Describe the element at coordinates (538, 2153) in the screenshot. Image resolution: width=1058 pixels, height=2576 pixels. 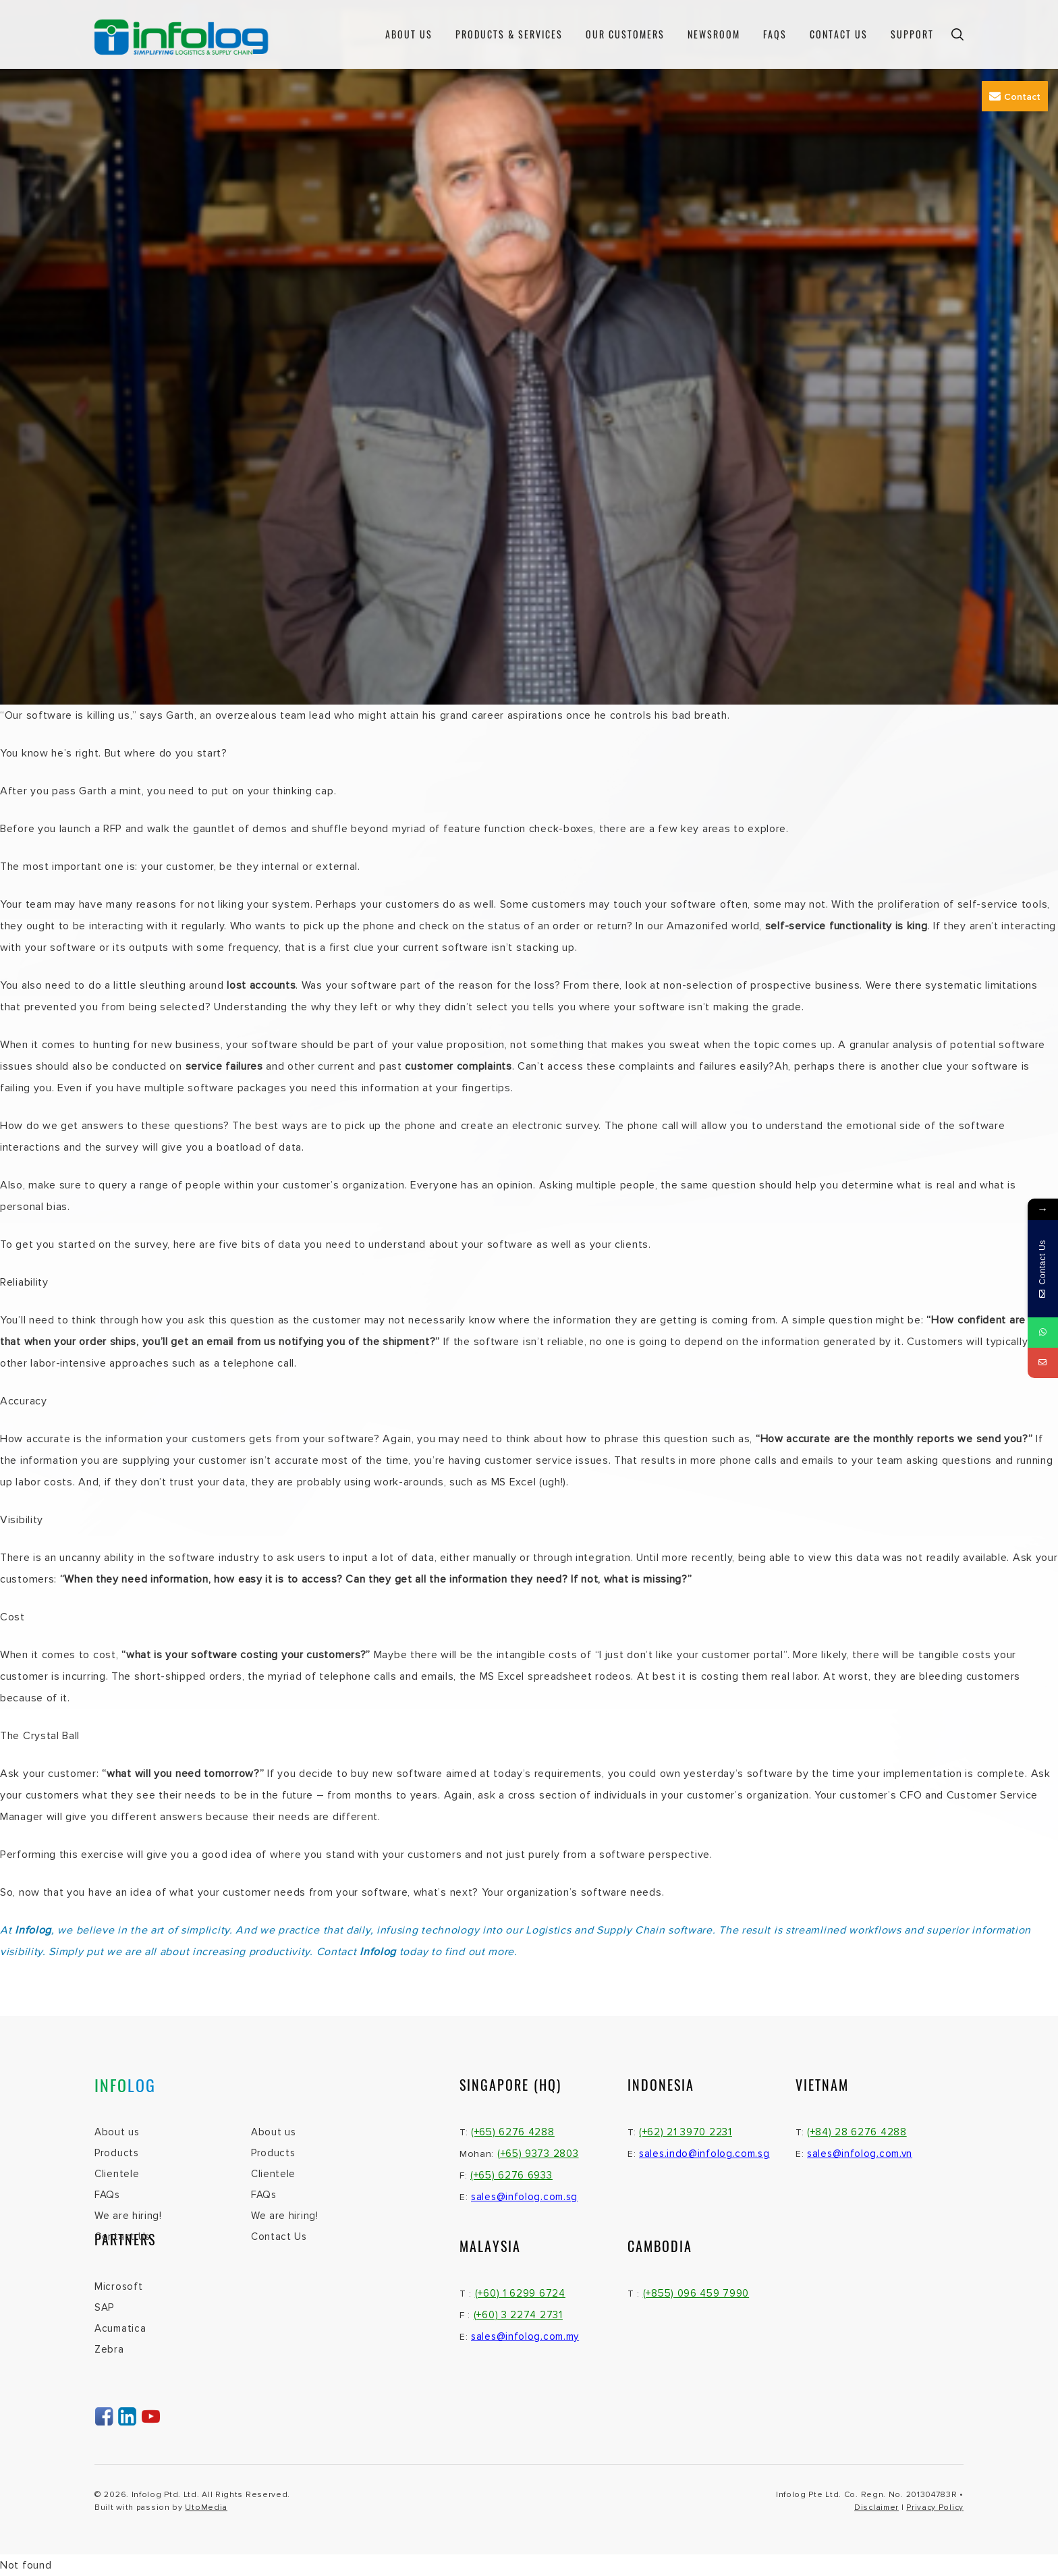
I see `(+65) 9373 2803` at that location.